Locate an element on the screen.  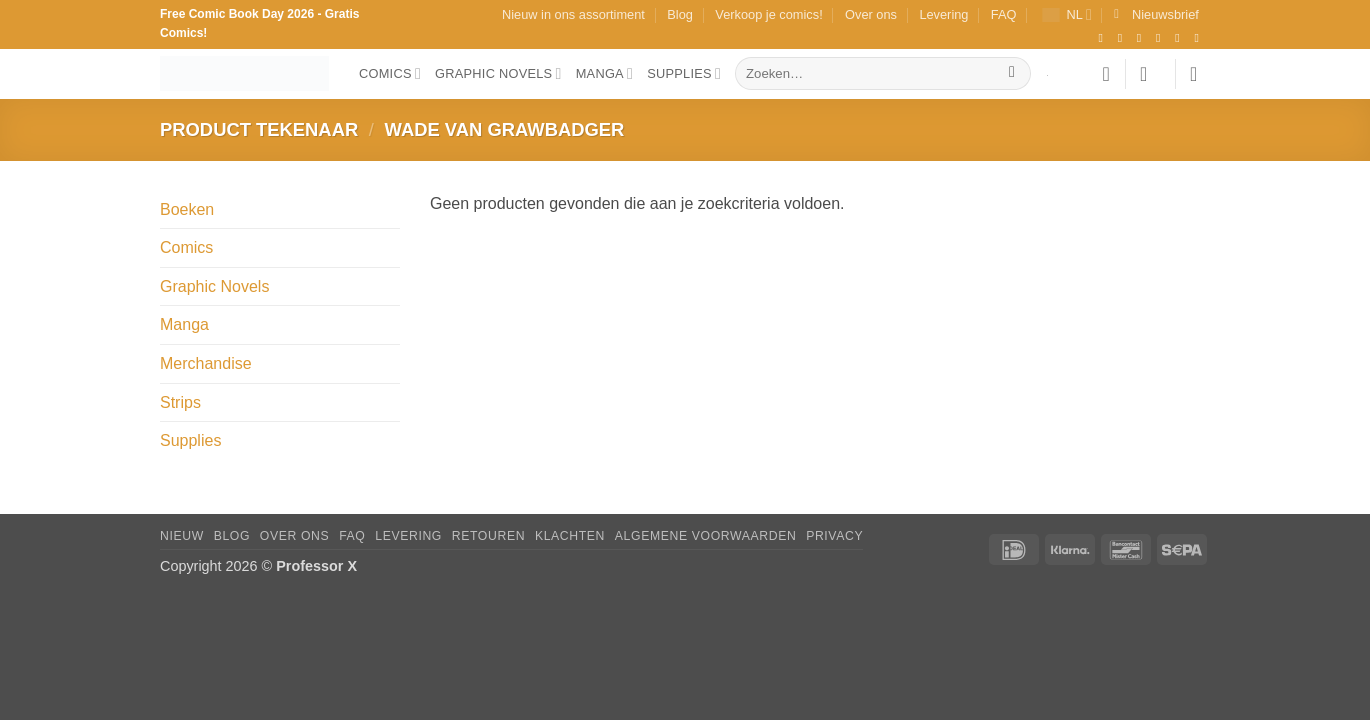
[Volg ons op Instagram] is located at coordinates (1124, 38).